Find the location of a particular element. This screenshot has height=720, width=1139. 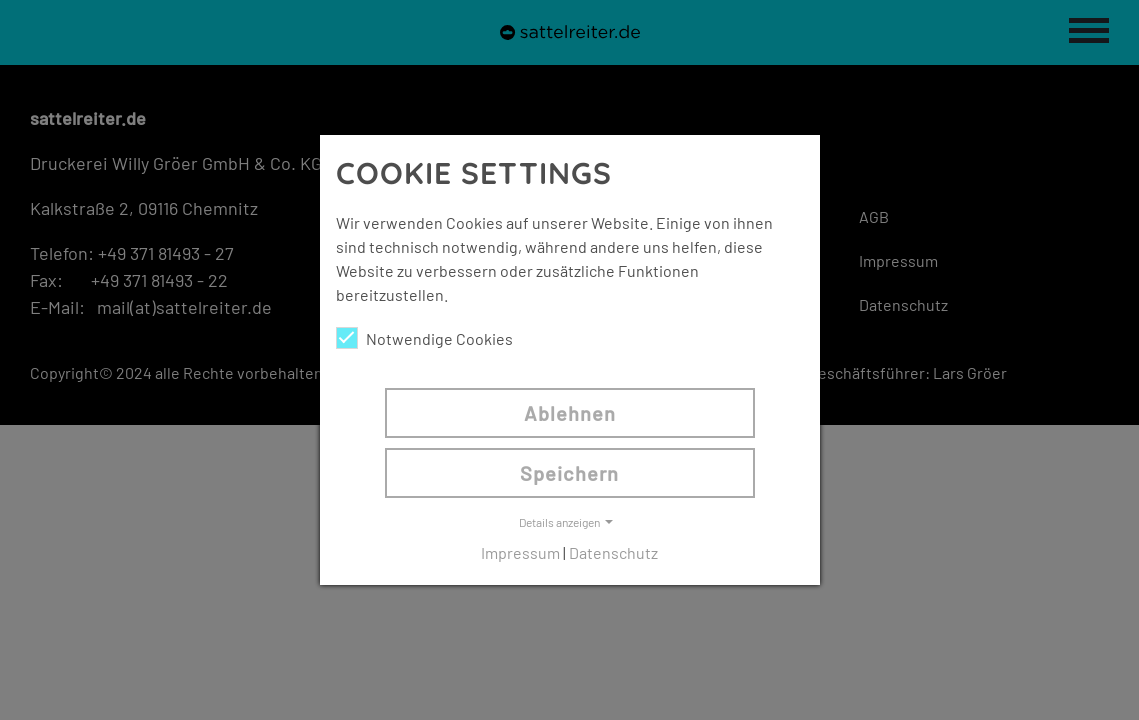

Speichern is located at coordinates (569, 473).